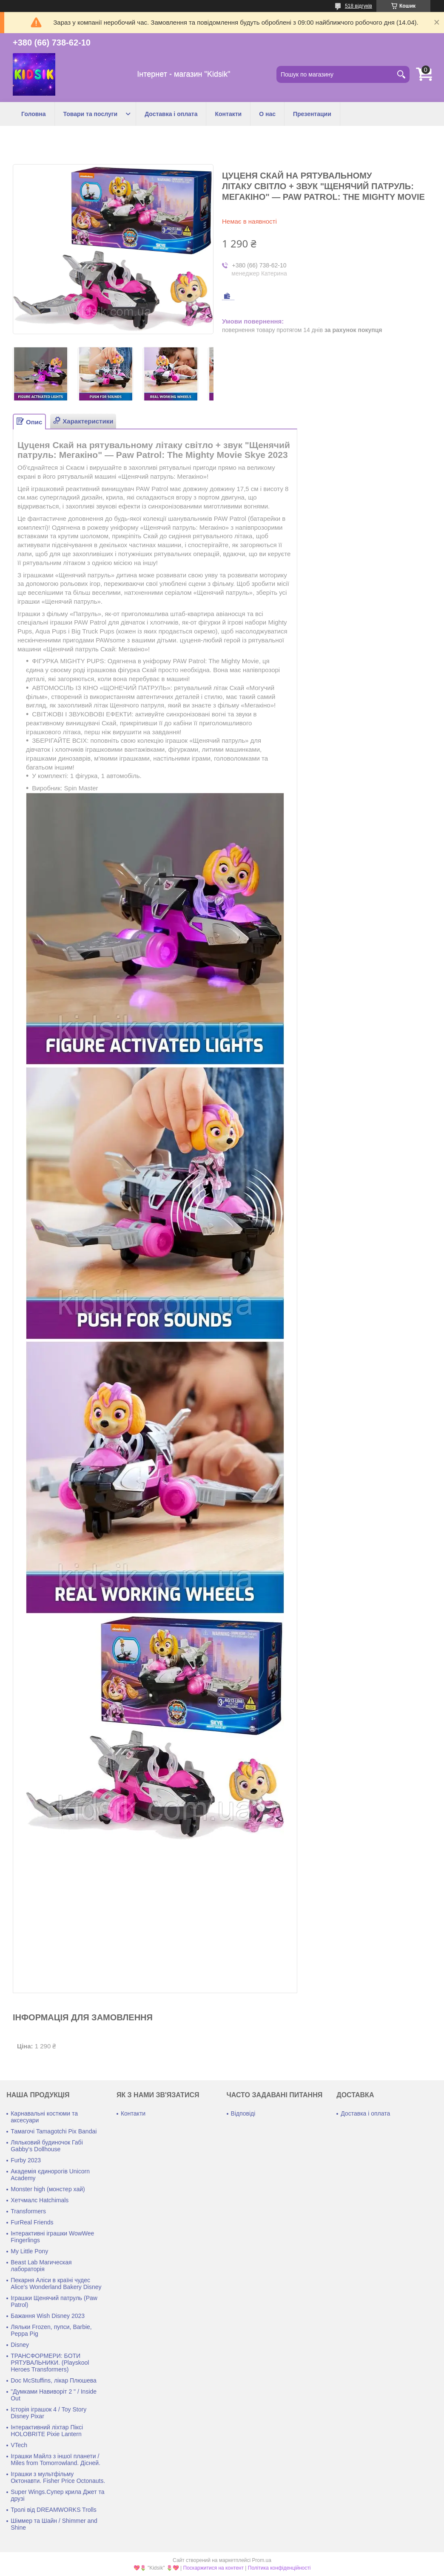 The image size is (444, 2576). What do you see at coordinates (171, 114) in the screenshot?
I see `Доставка і оплата` at bounding box center [171, 114].